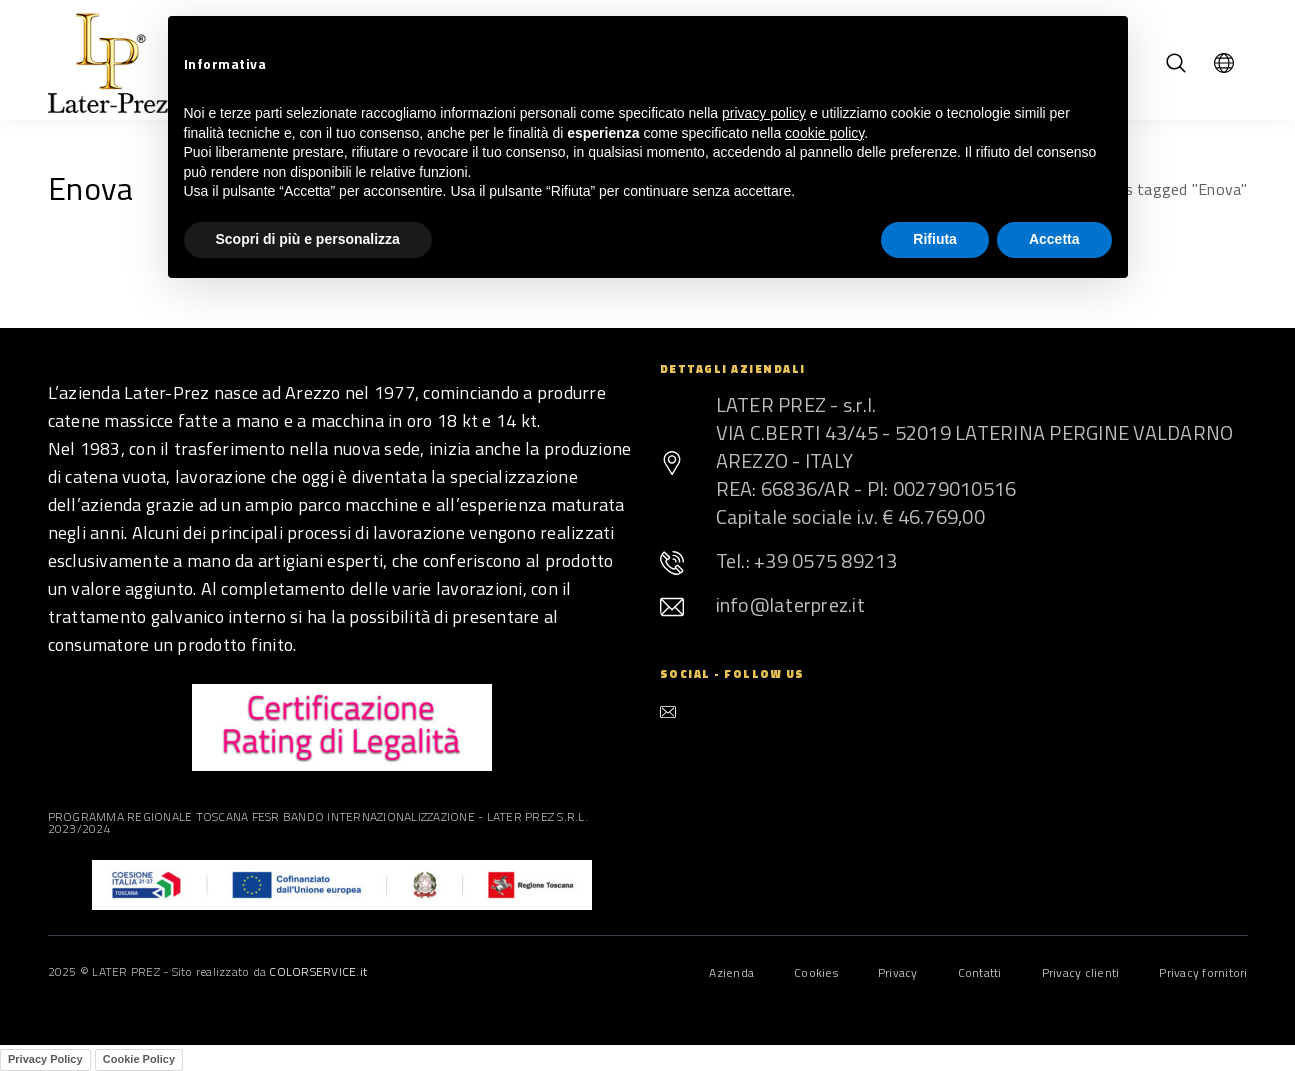 Image resolution: width=1295 pixels, height=1071 pixels. Describe the element at coordinates (45, 1059) in the screenshot. I see `Privacy Policy` at that location.